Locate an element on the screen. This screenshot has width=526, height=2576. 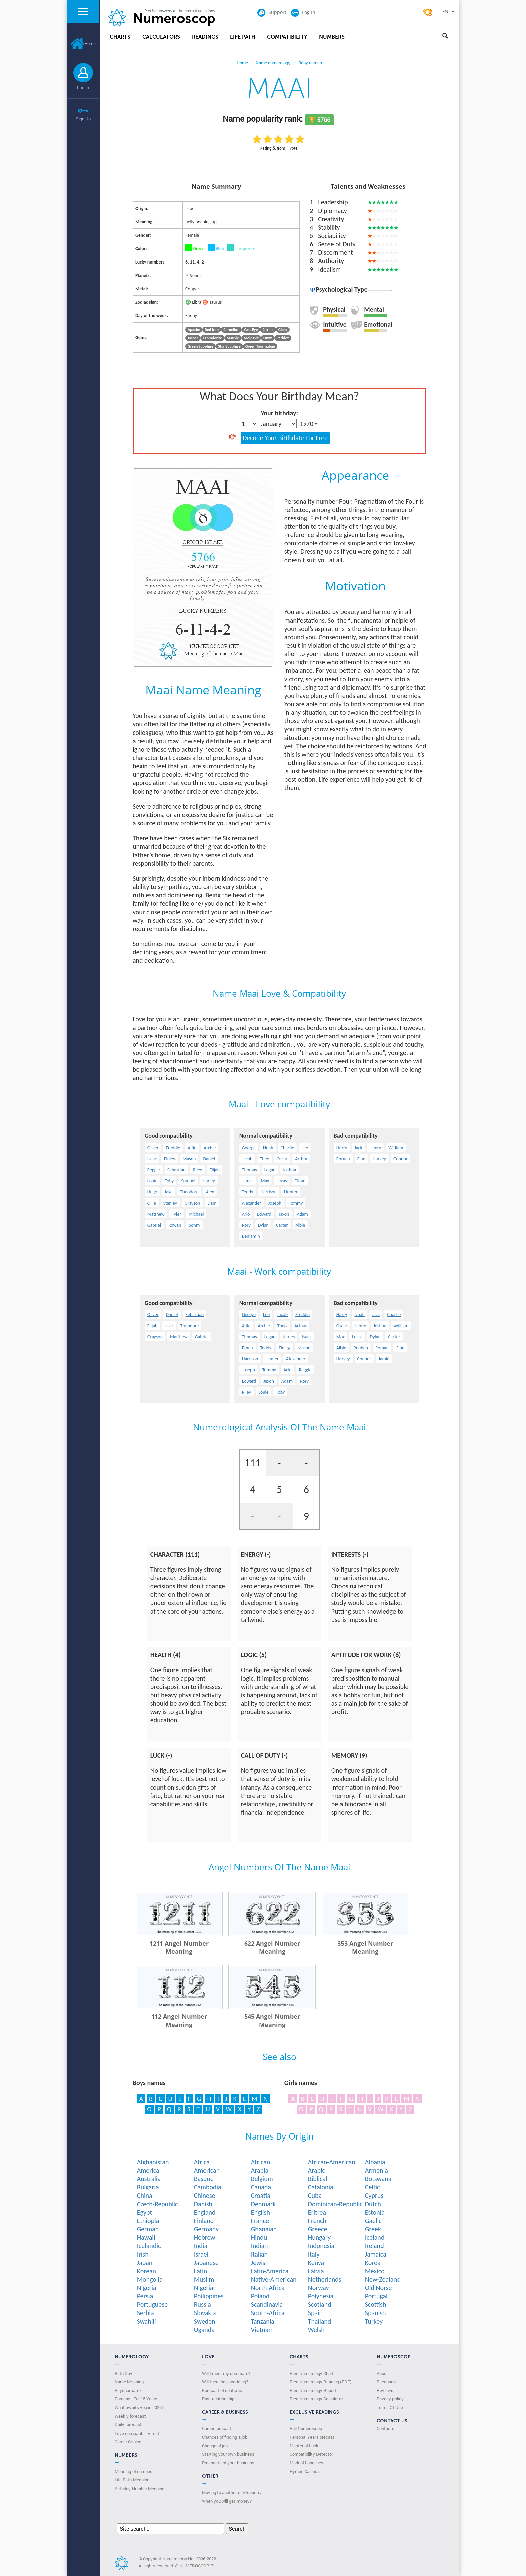
Welsh is located at coordinates (316, 2330).